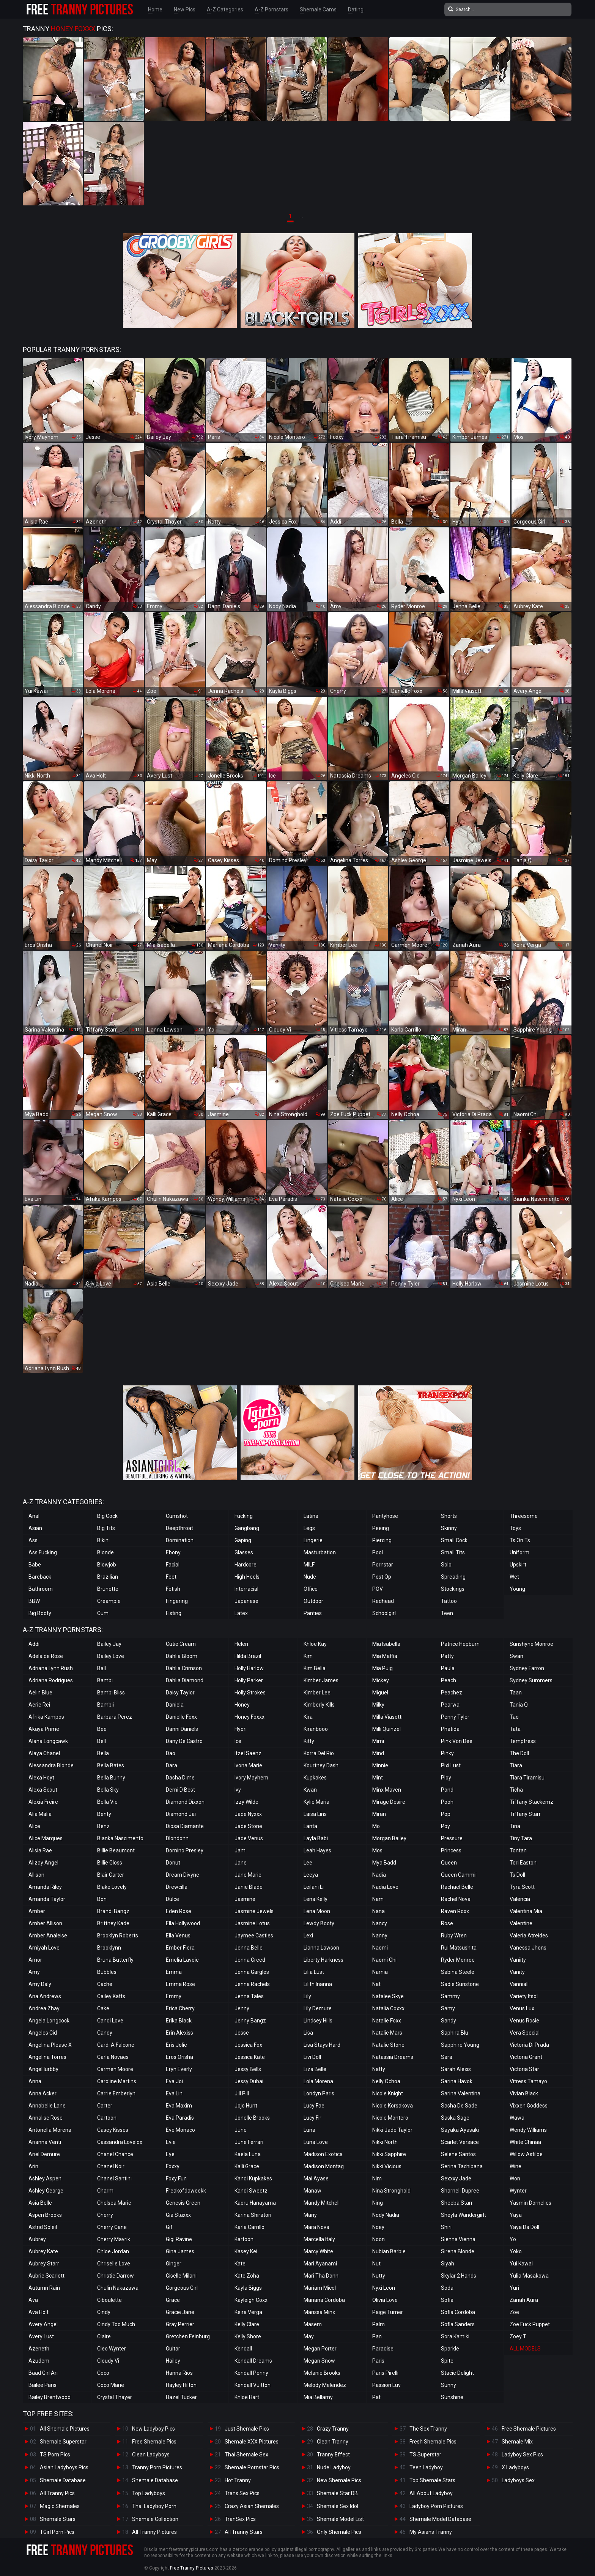 The image size is (595, 2576). What do you see at coordinates (183, 2203) in the screenshot?
I see `Genesis Green` at bounding box center [183, 2203].